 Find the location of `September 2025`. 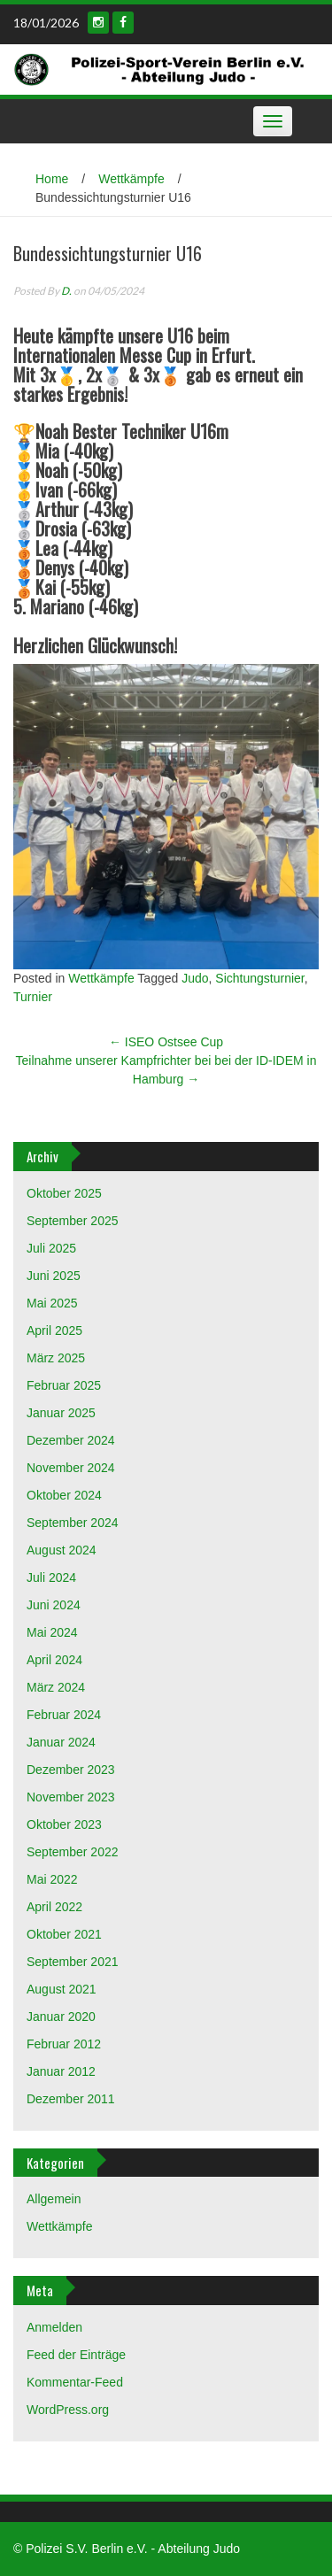

September 2025 is located at coordinates (73, 1221).